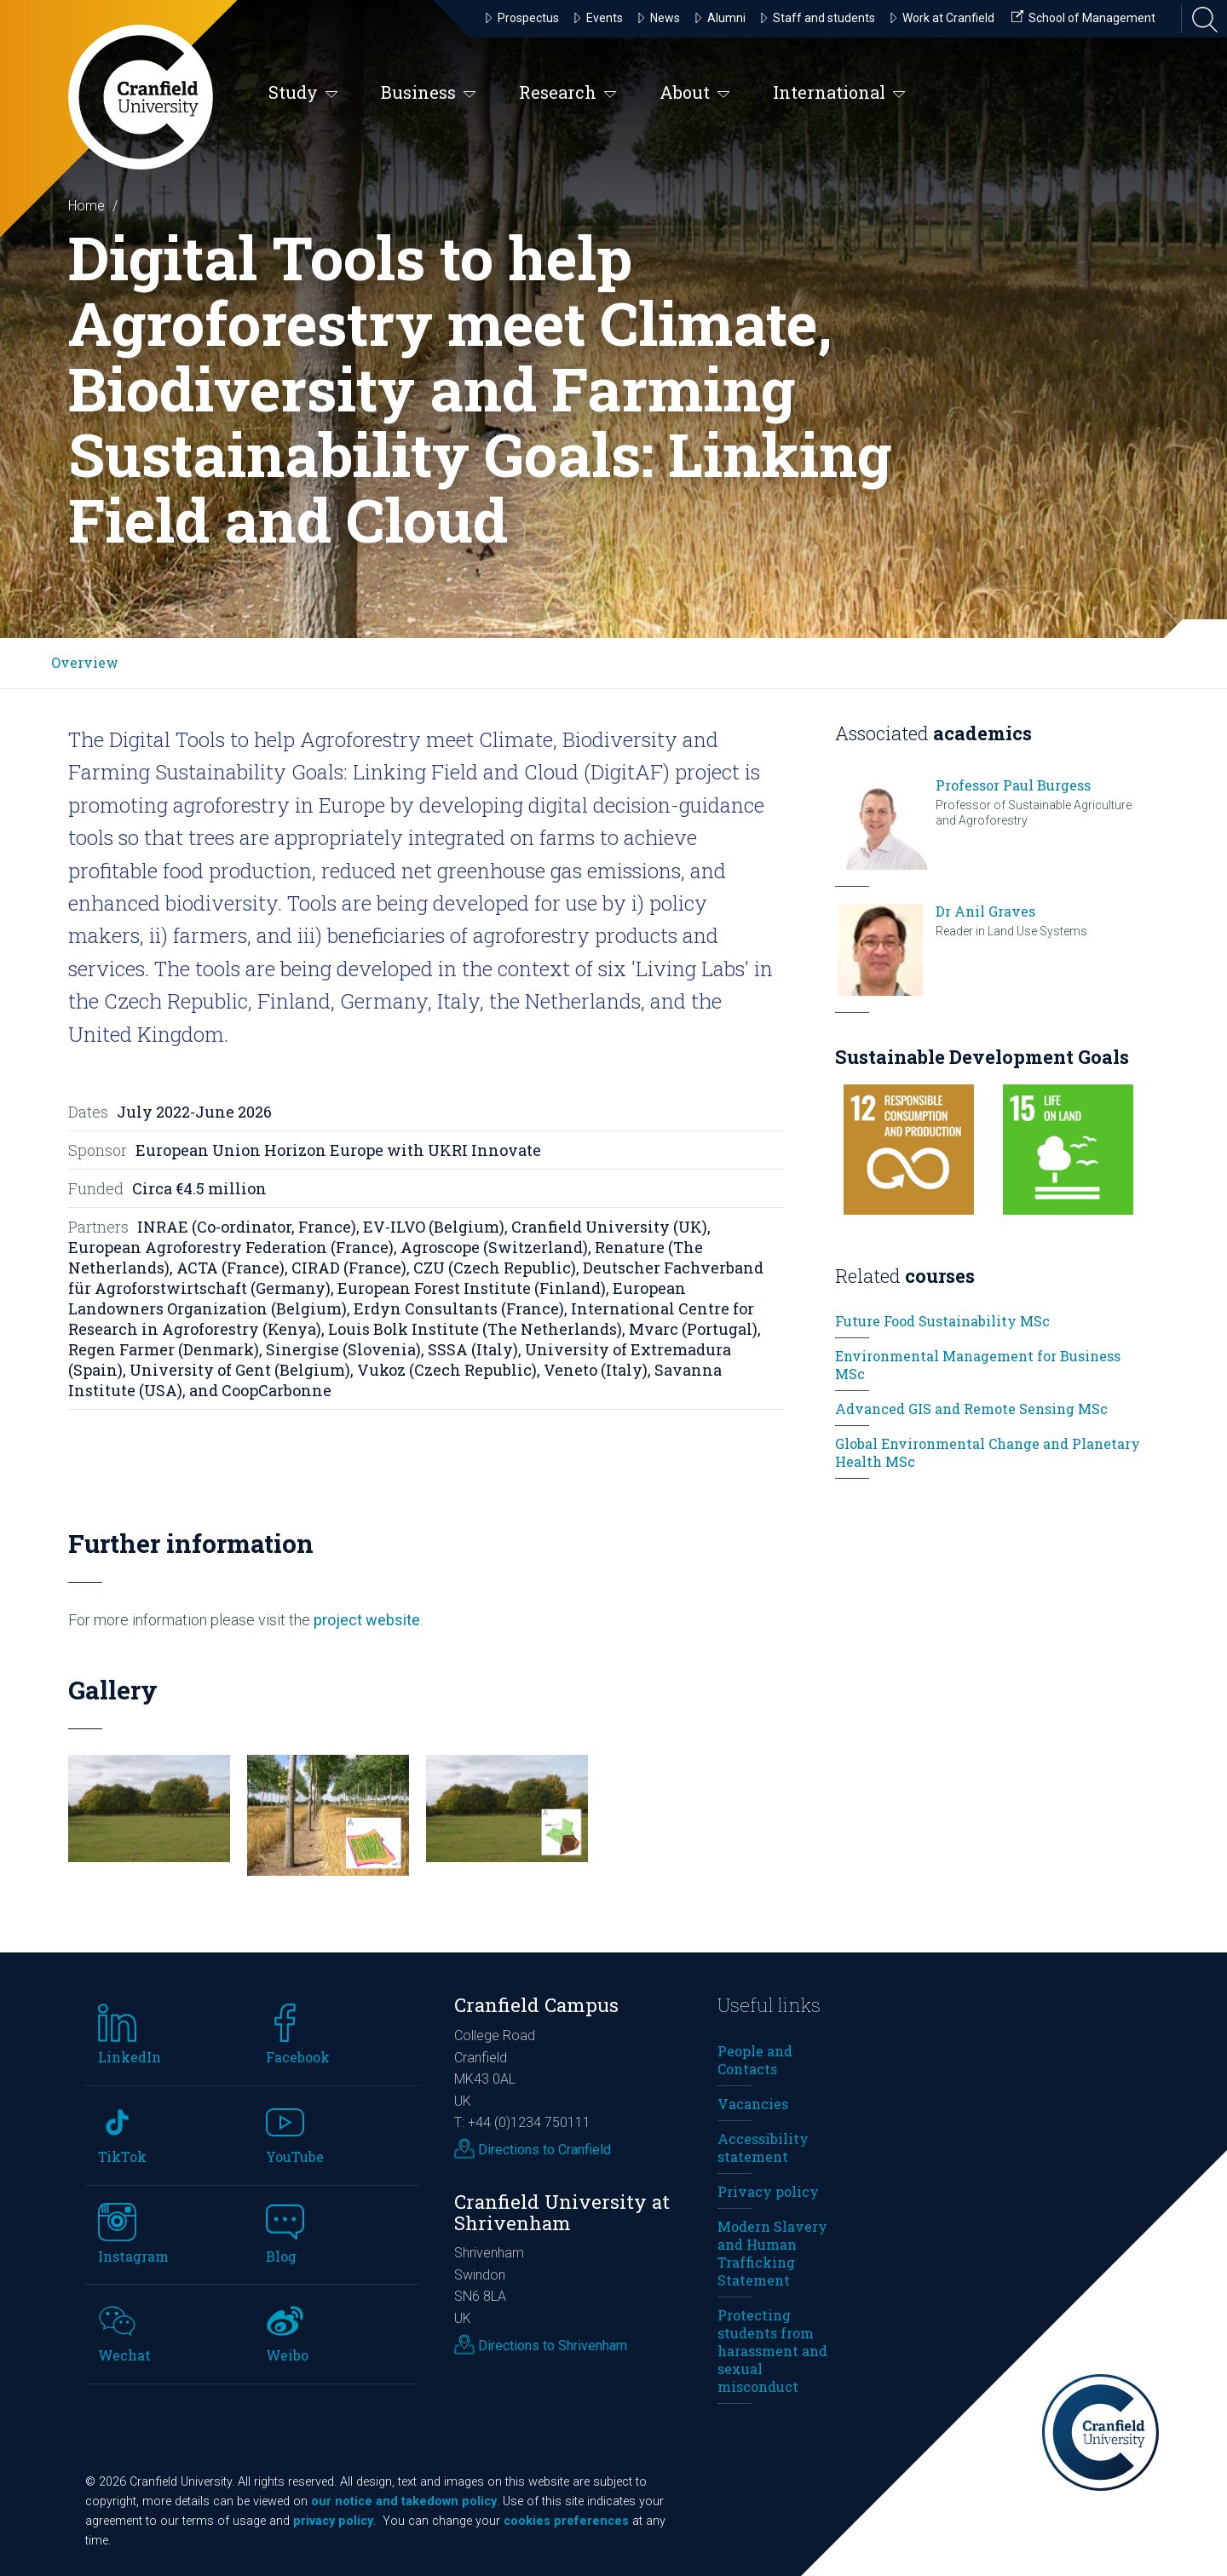 The width and height of the screenshot is (1227, 2576). I want to click on International, so click(839, 93).